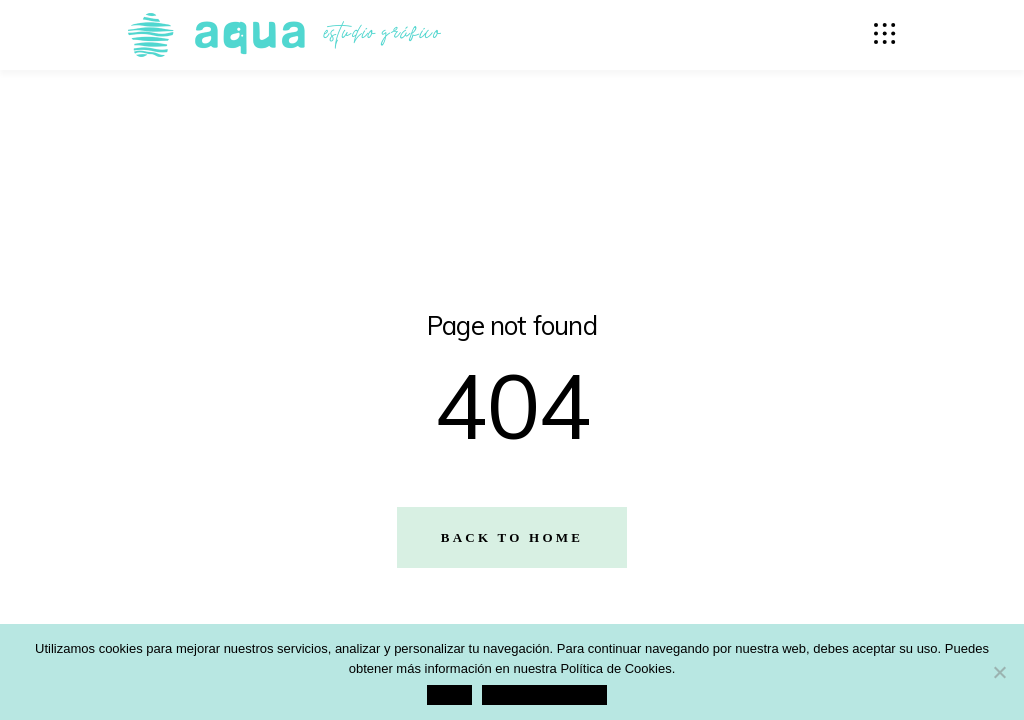 The width and height of the screenshot is (1024, 720). I want to click on Política de Cookies, so click(615, 668).